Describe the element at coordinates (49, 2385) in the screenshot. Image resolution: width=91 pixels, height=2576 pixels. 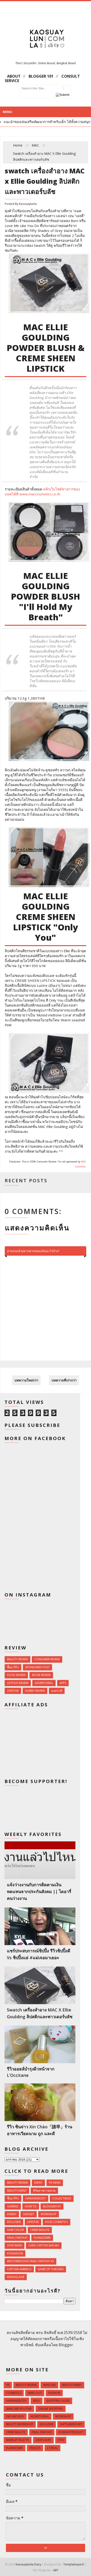
I see `Skincare` at that location.